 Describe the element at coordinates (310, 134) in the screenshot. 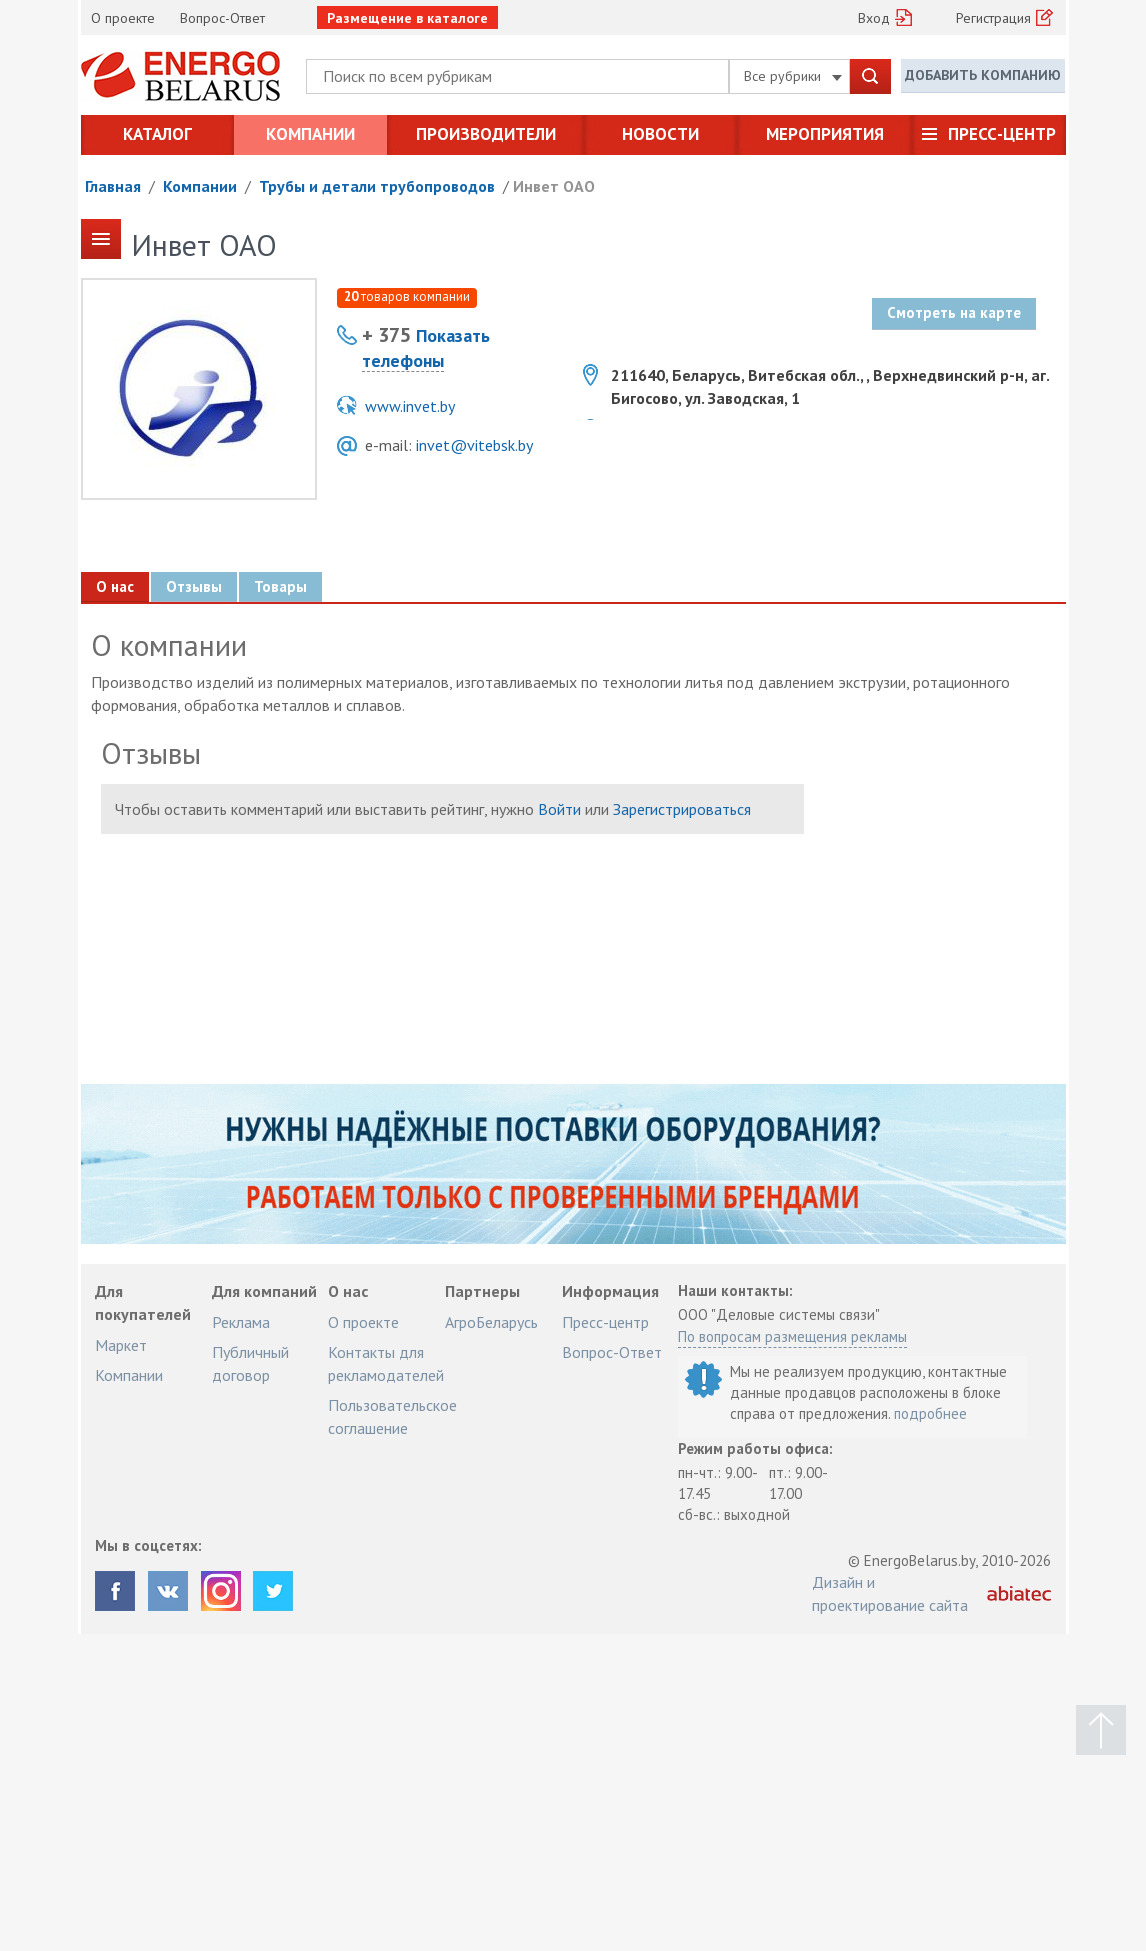

I see `Компании` at that location.